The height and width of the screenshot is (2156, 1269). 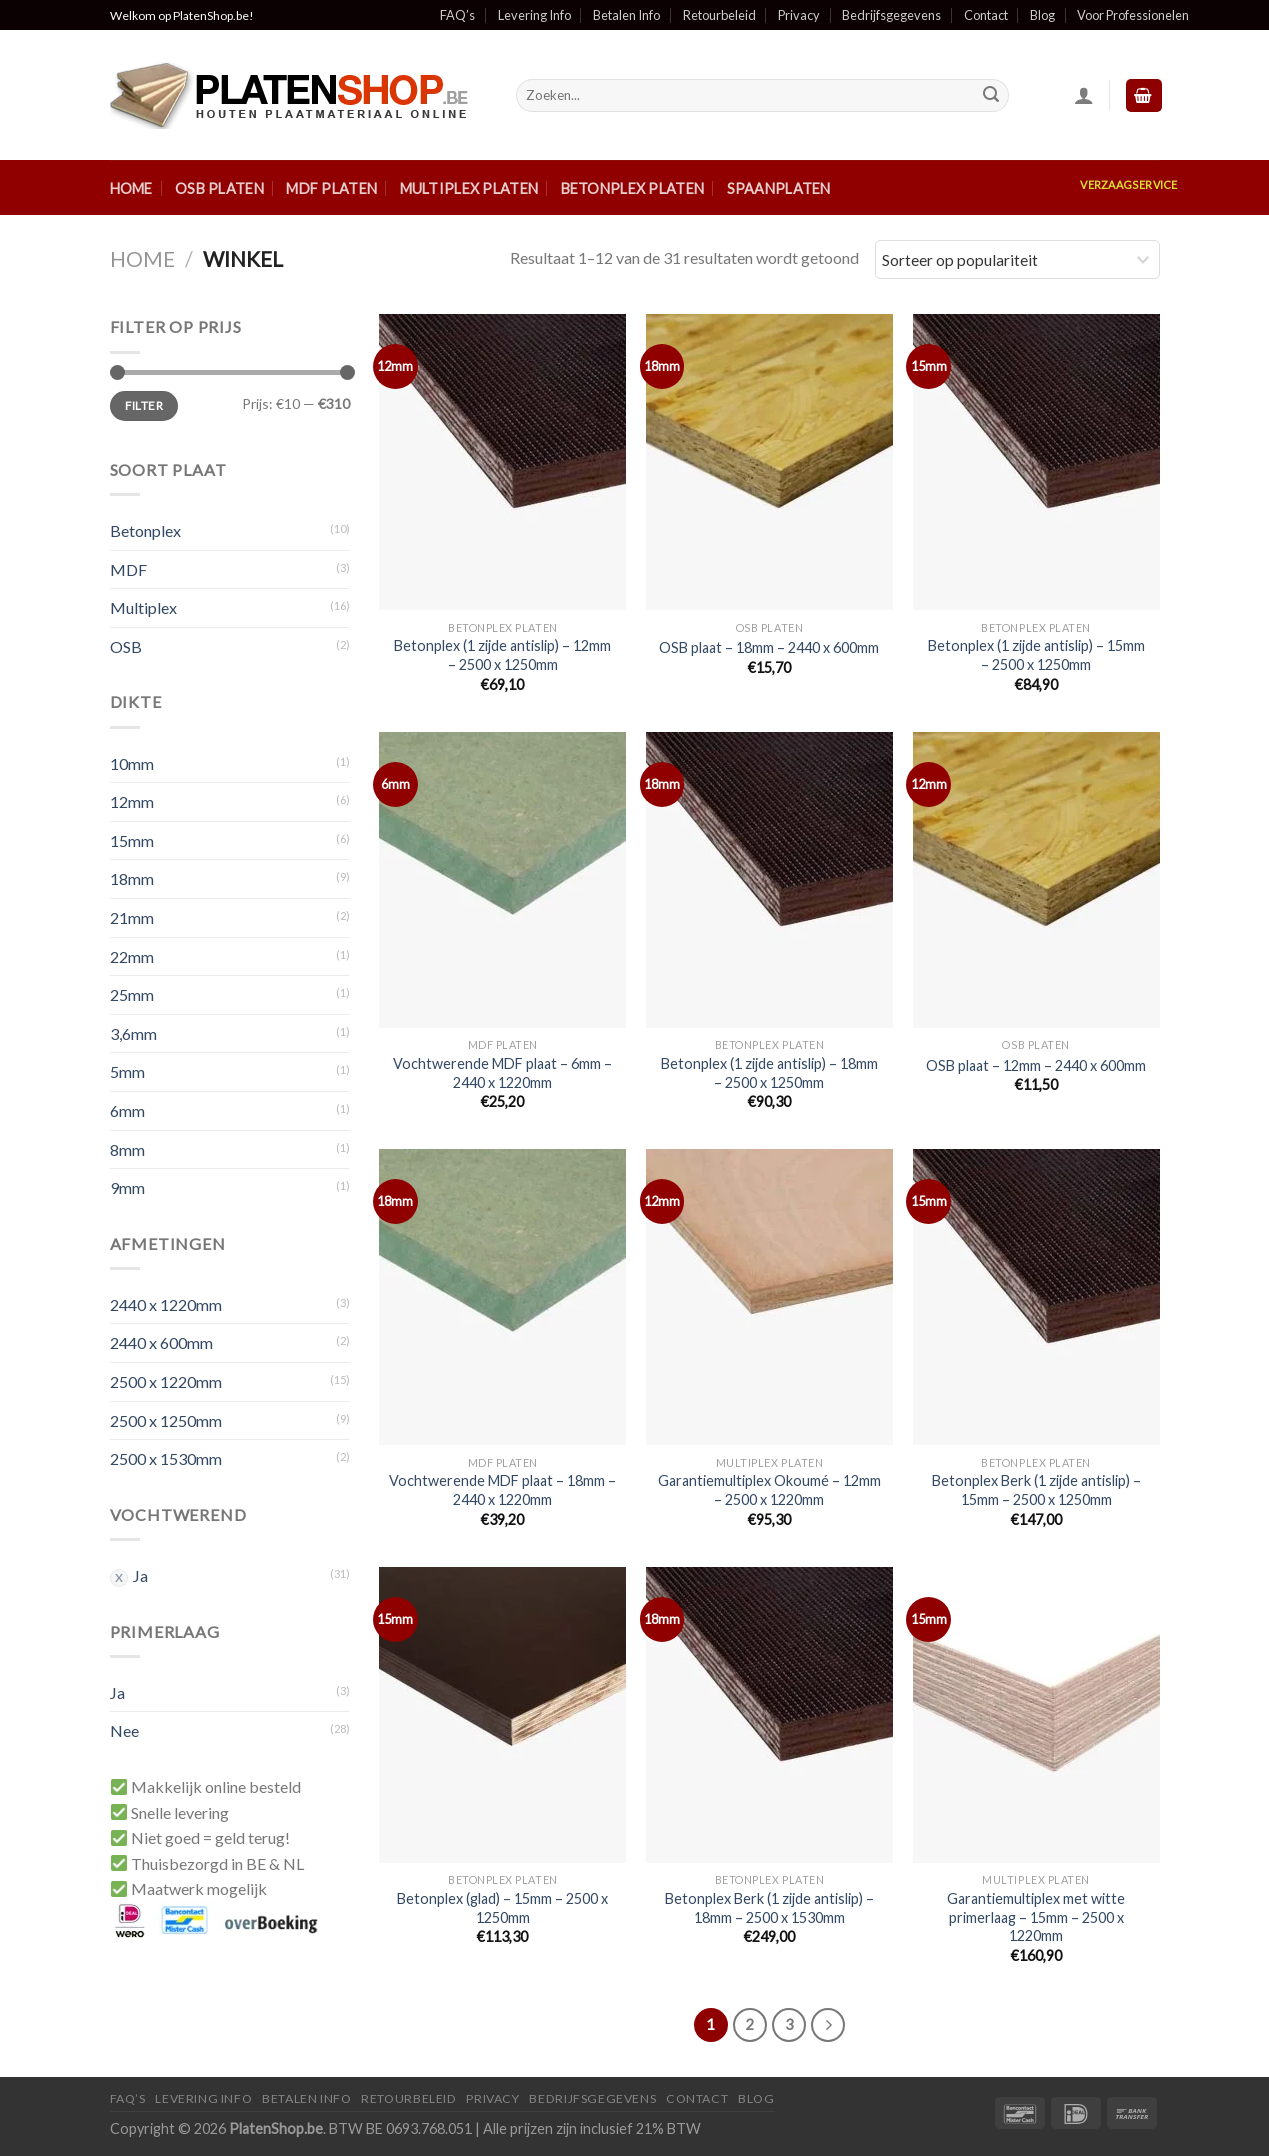 I want to click on Bedrijfsgegevens, so click(x=891, y=15).